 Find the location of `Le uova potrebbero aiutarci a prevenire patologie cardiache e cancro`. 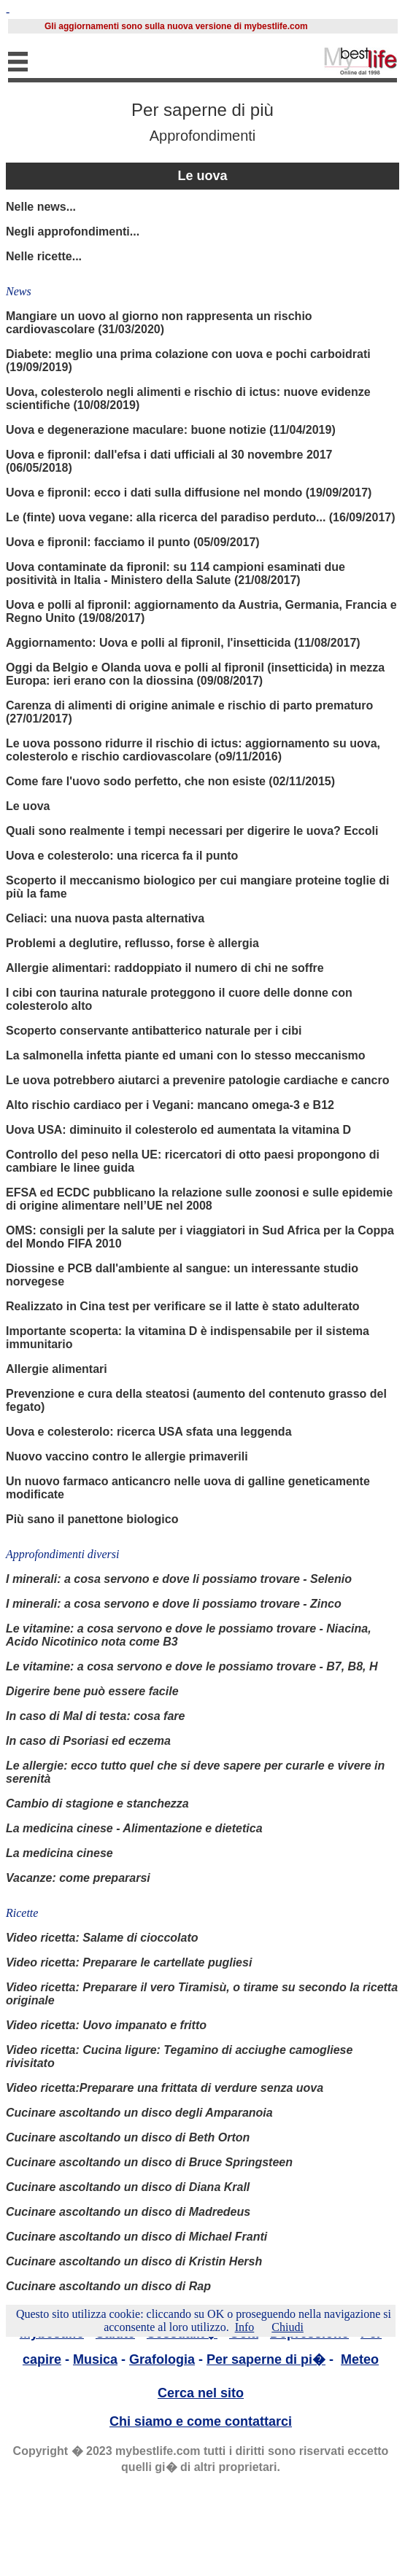

Le uova potrebbero aiutarci a prevenire patologie cardiache e cancro is located at coordinates (198, 1080).